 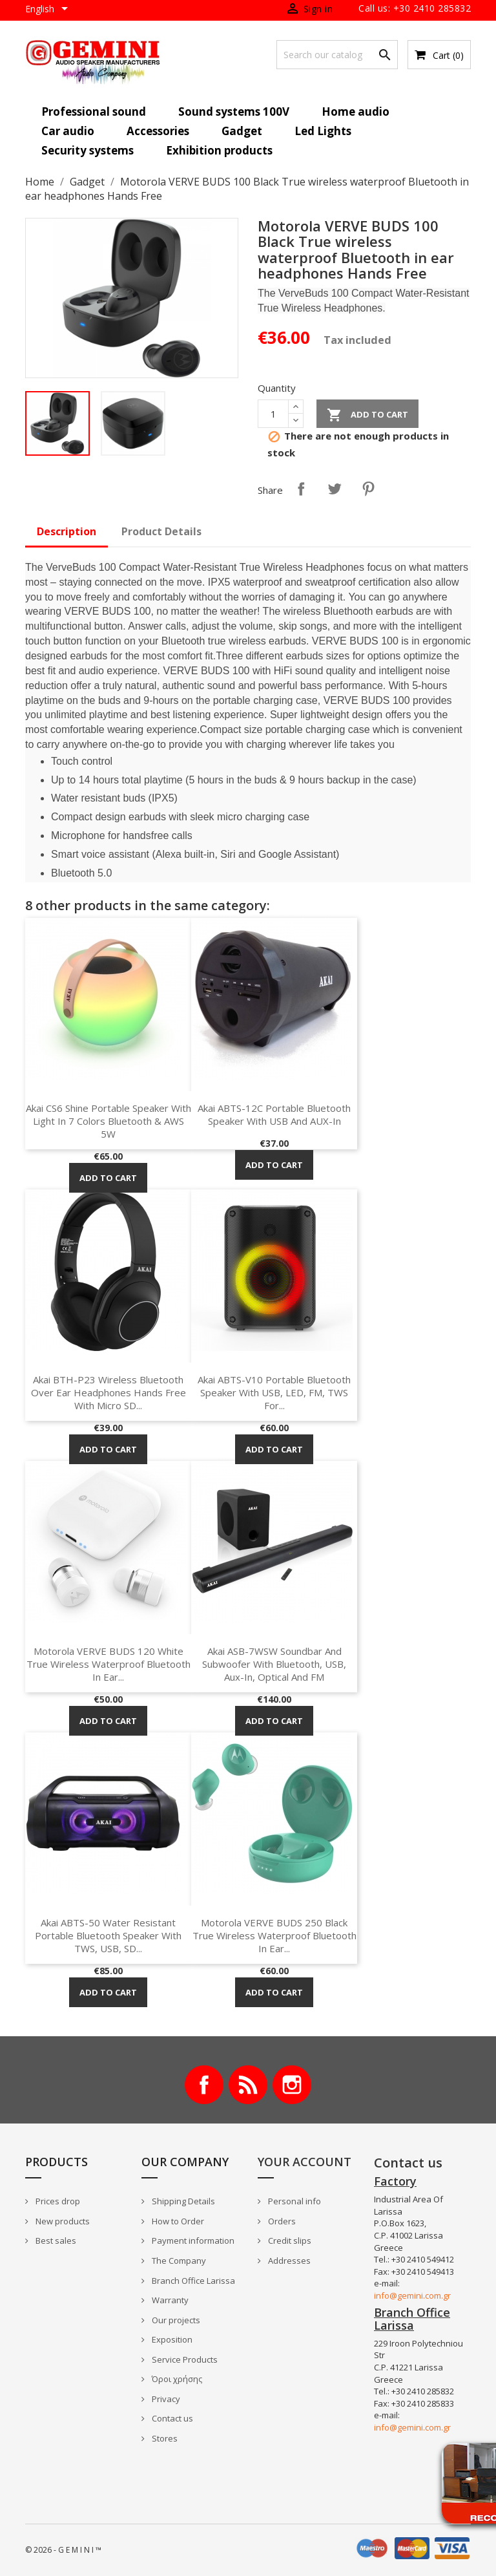 What do you see at coordinates (108, 1935) in the screenshot?
I see `Akai ABTS-50 Water resistant portable Bluetooth speaker with TWS, USB, SD...` at bounding box center [108, 1935].